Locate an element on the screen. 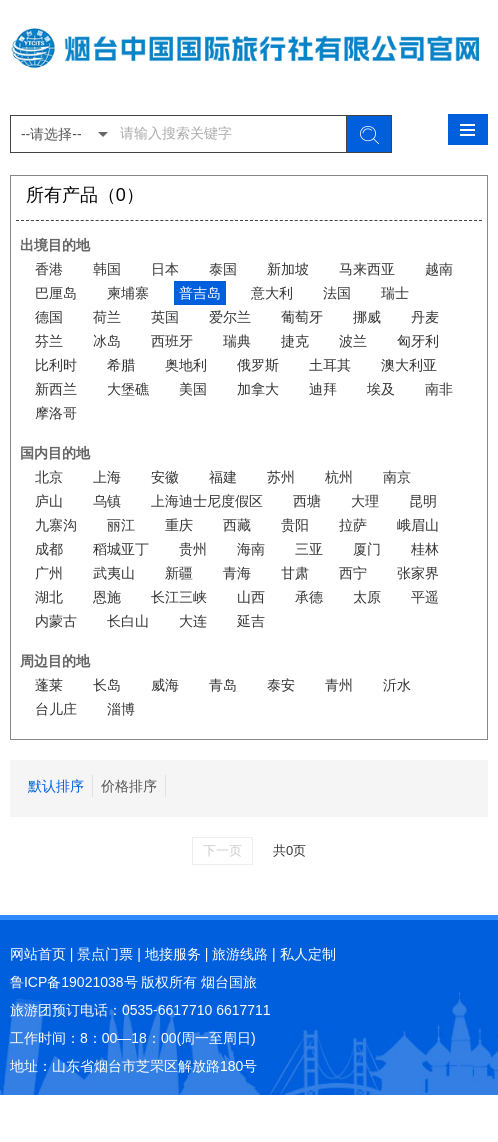  所有产品（0） is located at coordinates (85, 195).